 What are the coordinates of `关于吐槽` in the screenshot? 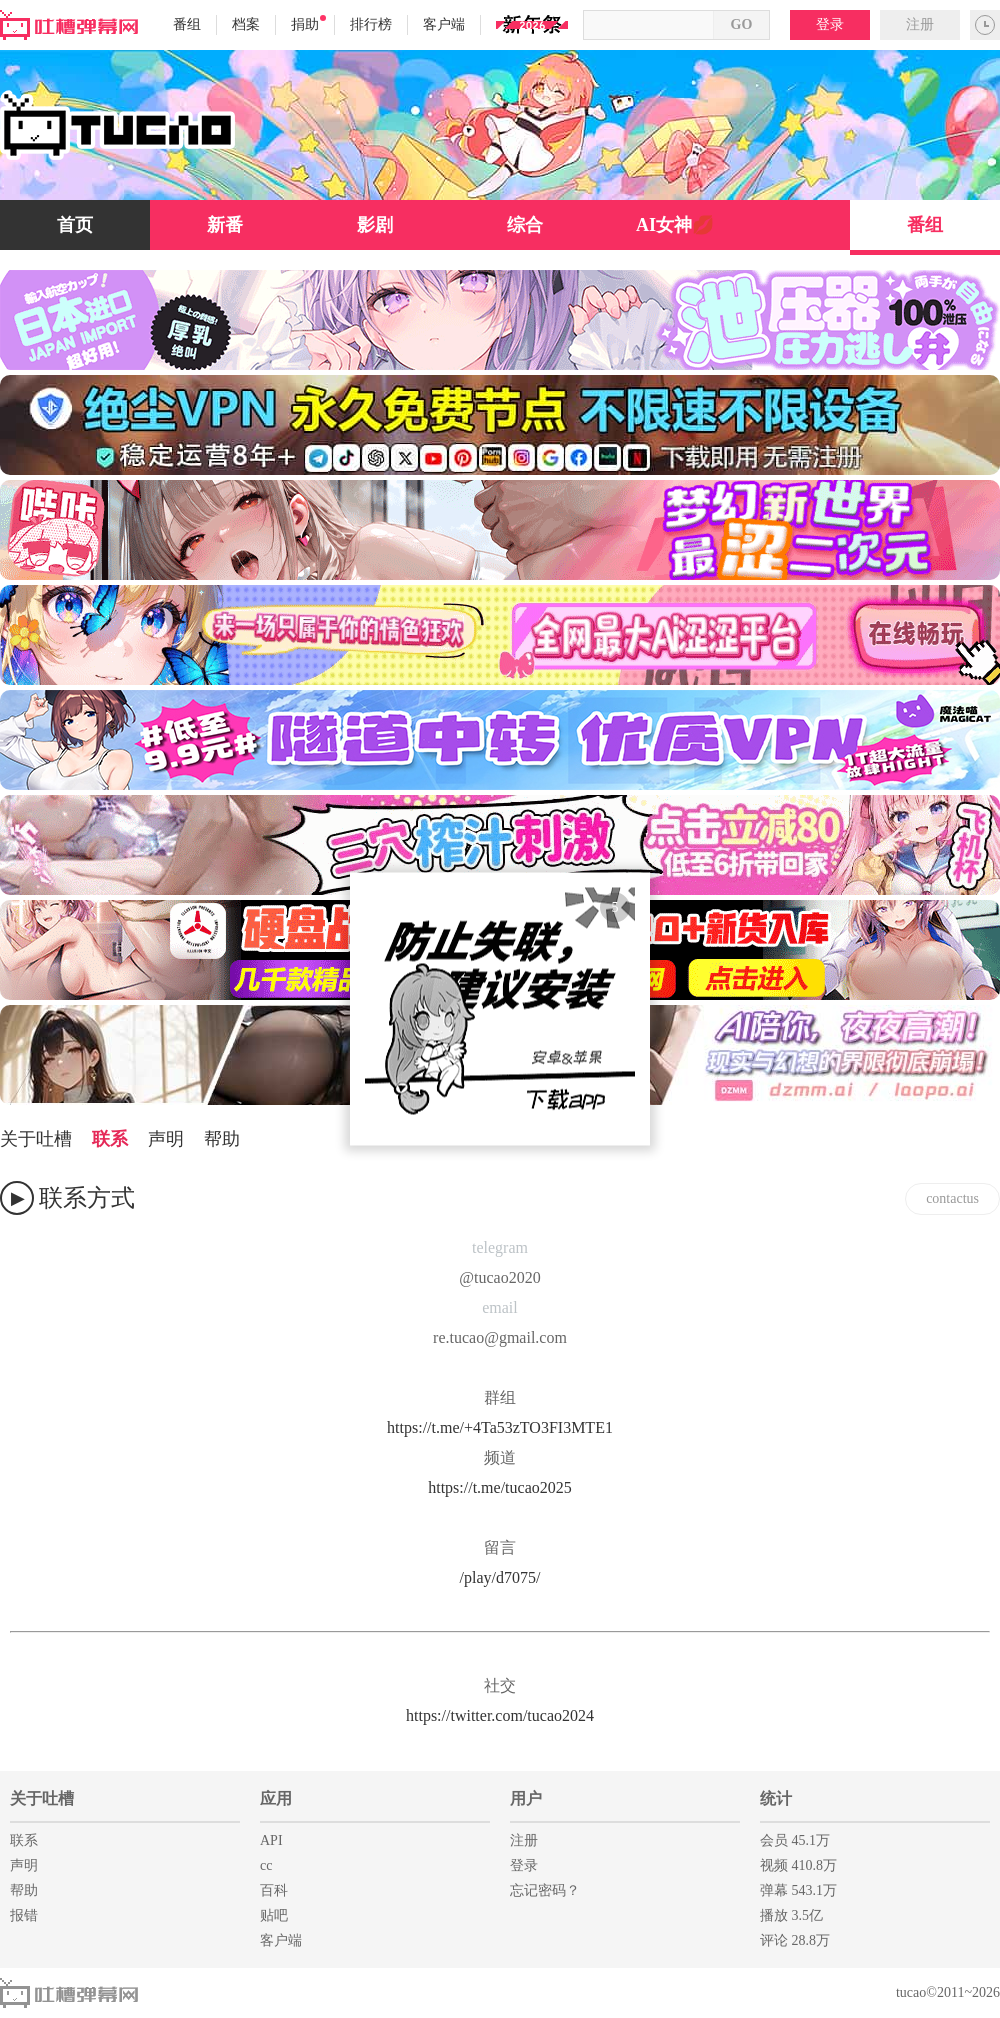 It's located at (36, 1139).